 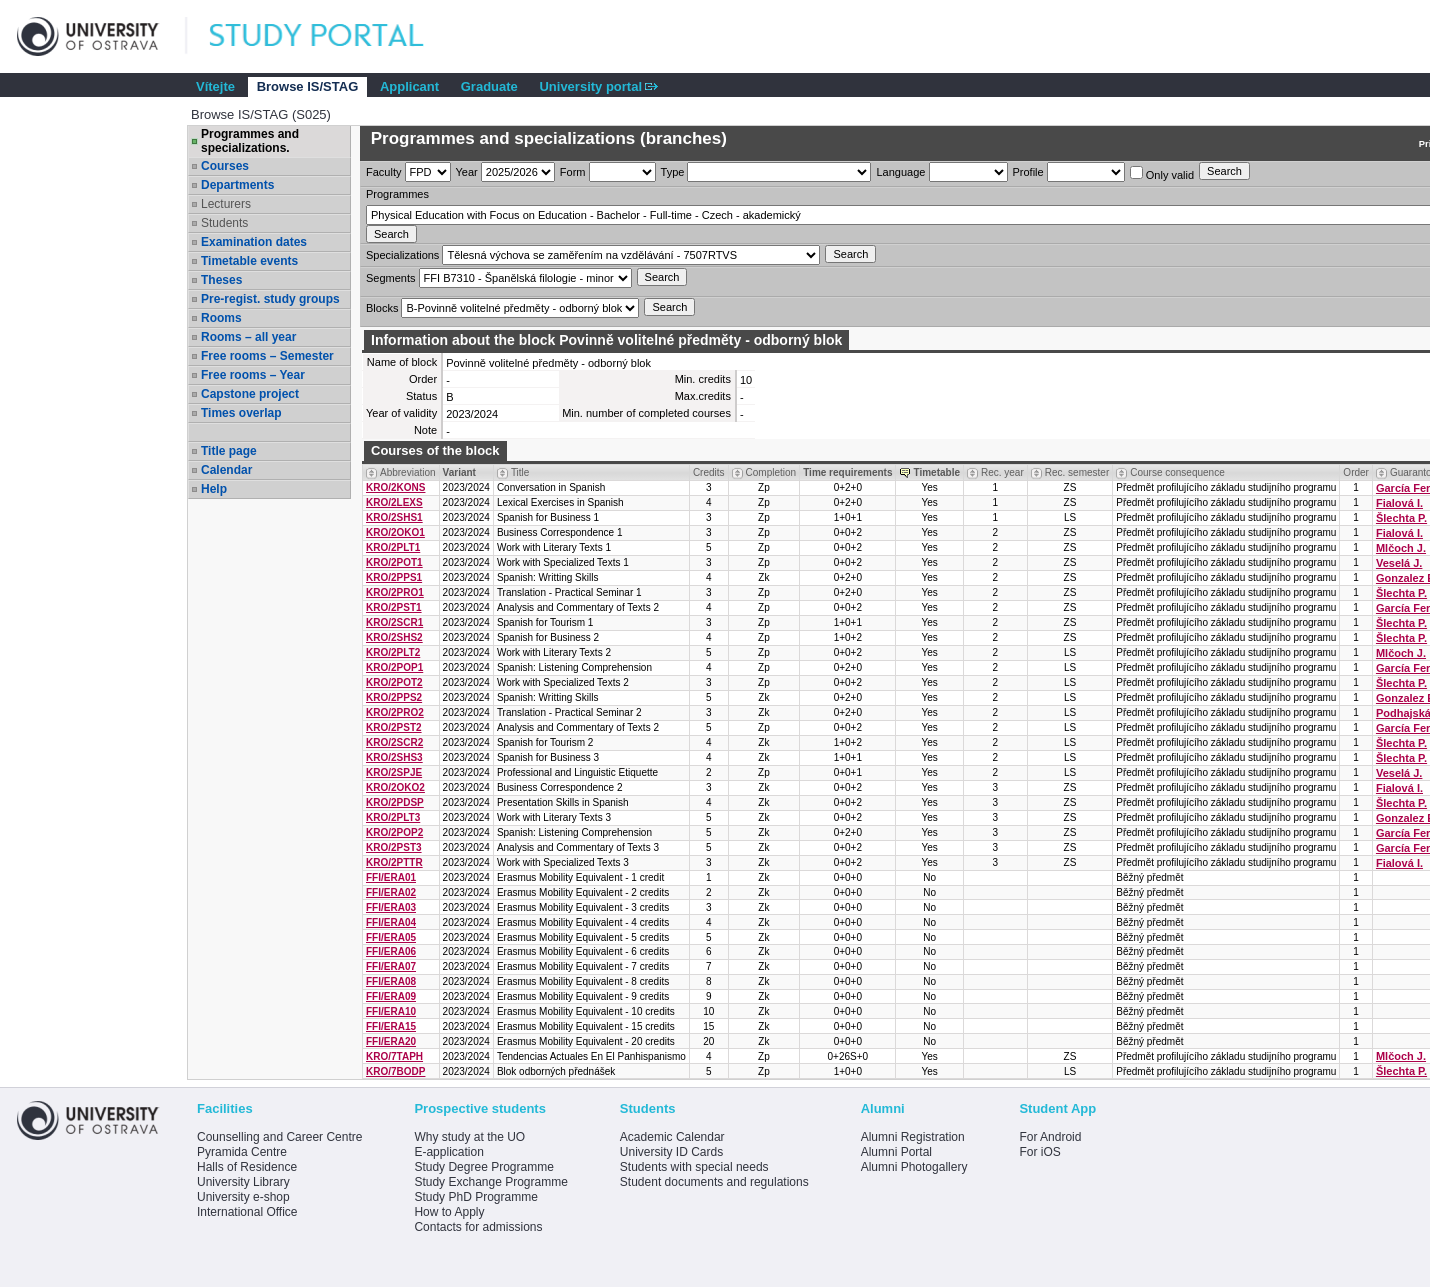 I want to click on Pyramida Centre, so click(x=242, y=1152).